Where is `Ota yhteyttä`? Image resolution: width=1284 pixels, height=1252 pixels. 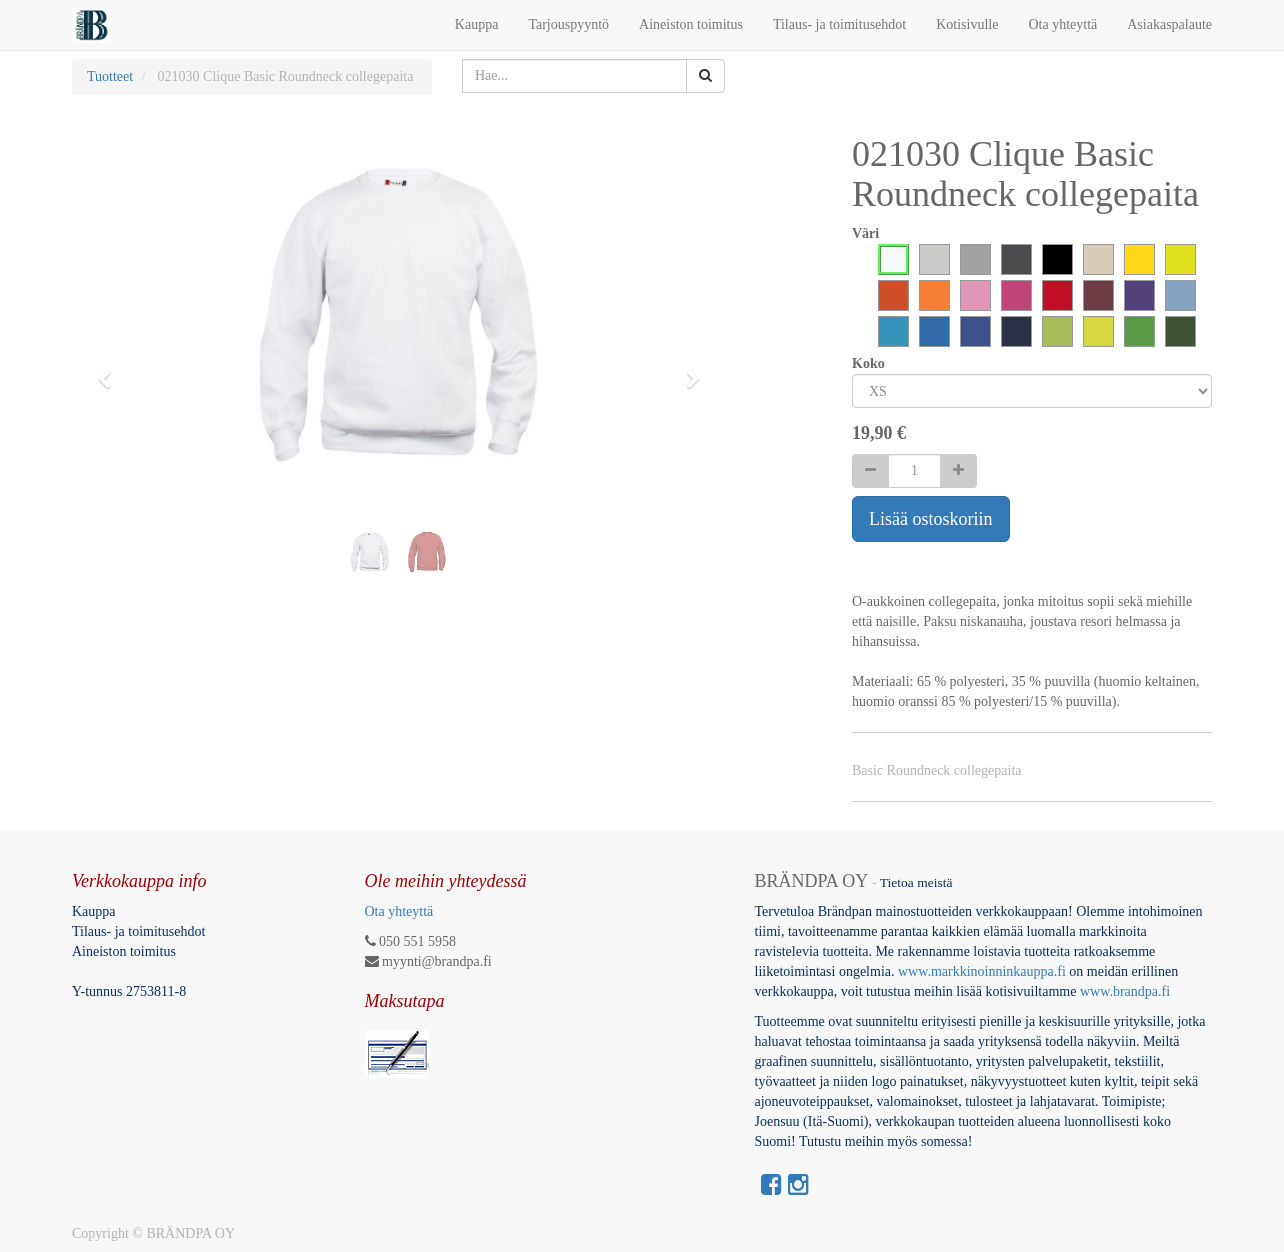
Ota yhteyttä is located at coordinates (399, 911).